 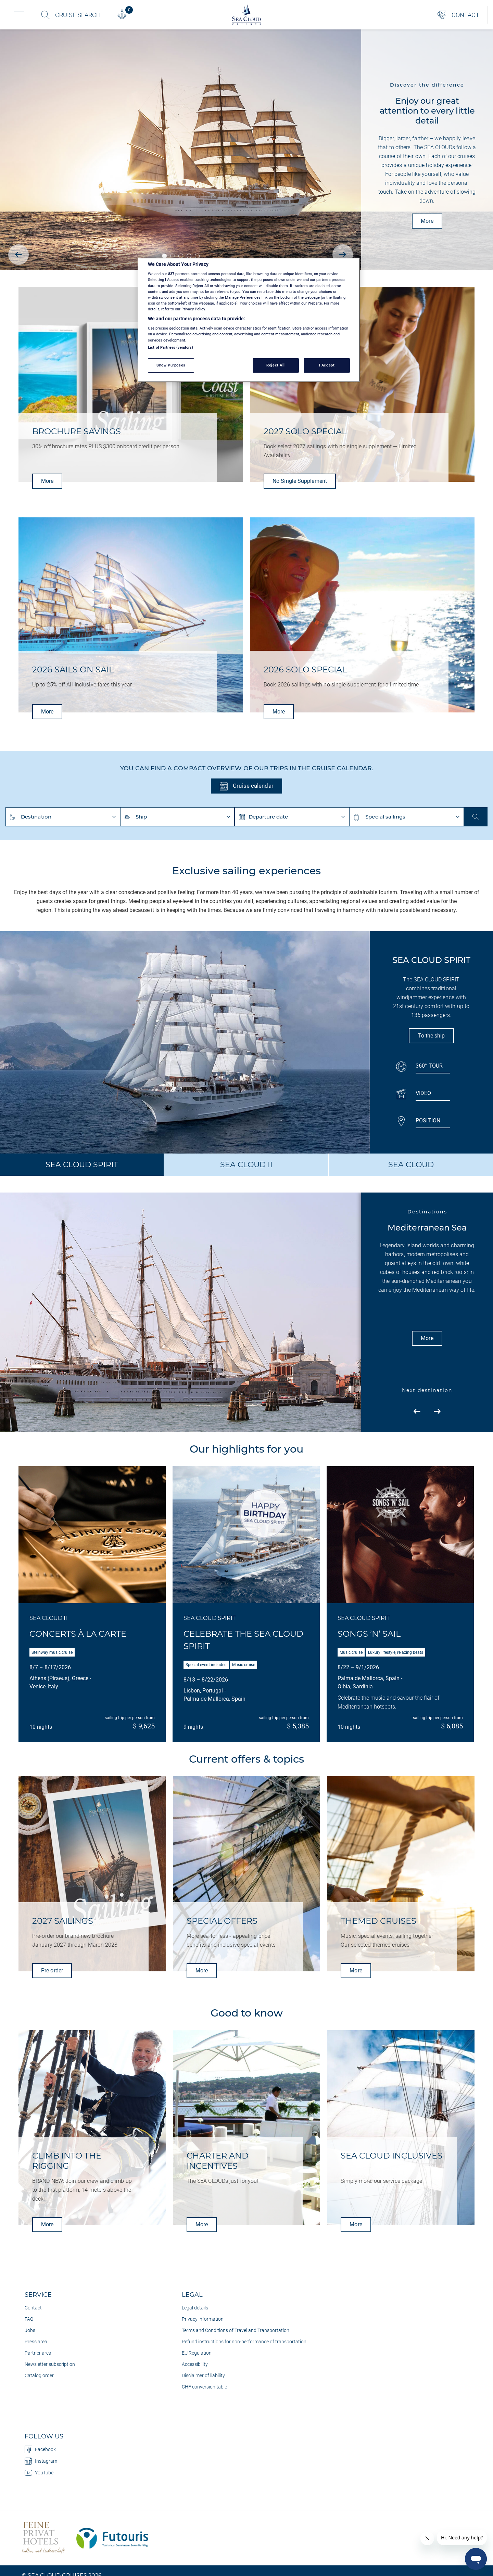 I want to click on Accessibility, so click(x=195, y=2364).